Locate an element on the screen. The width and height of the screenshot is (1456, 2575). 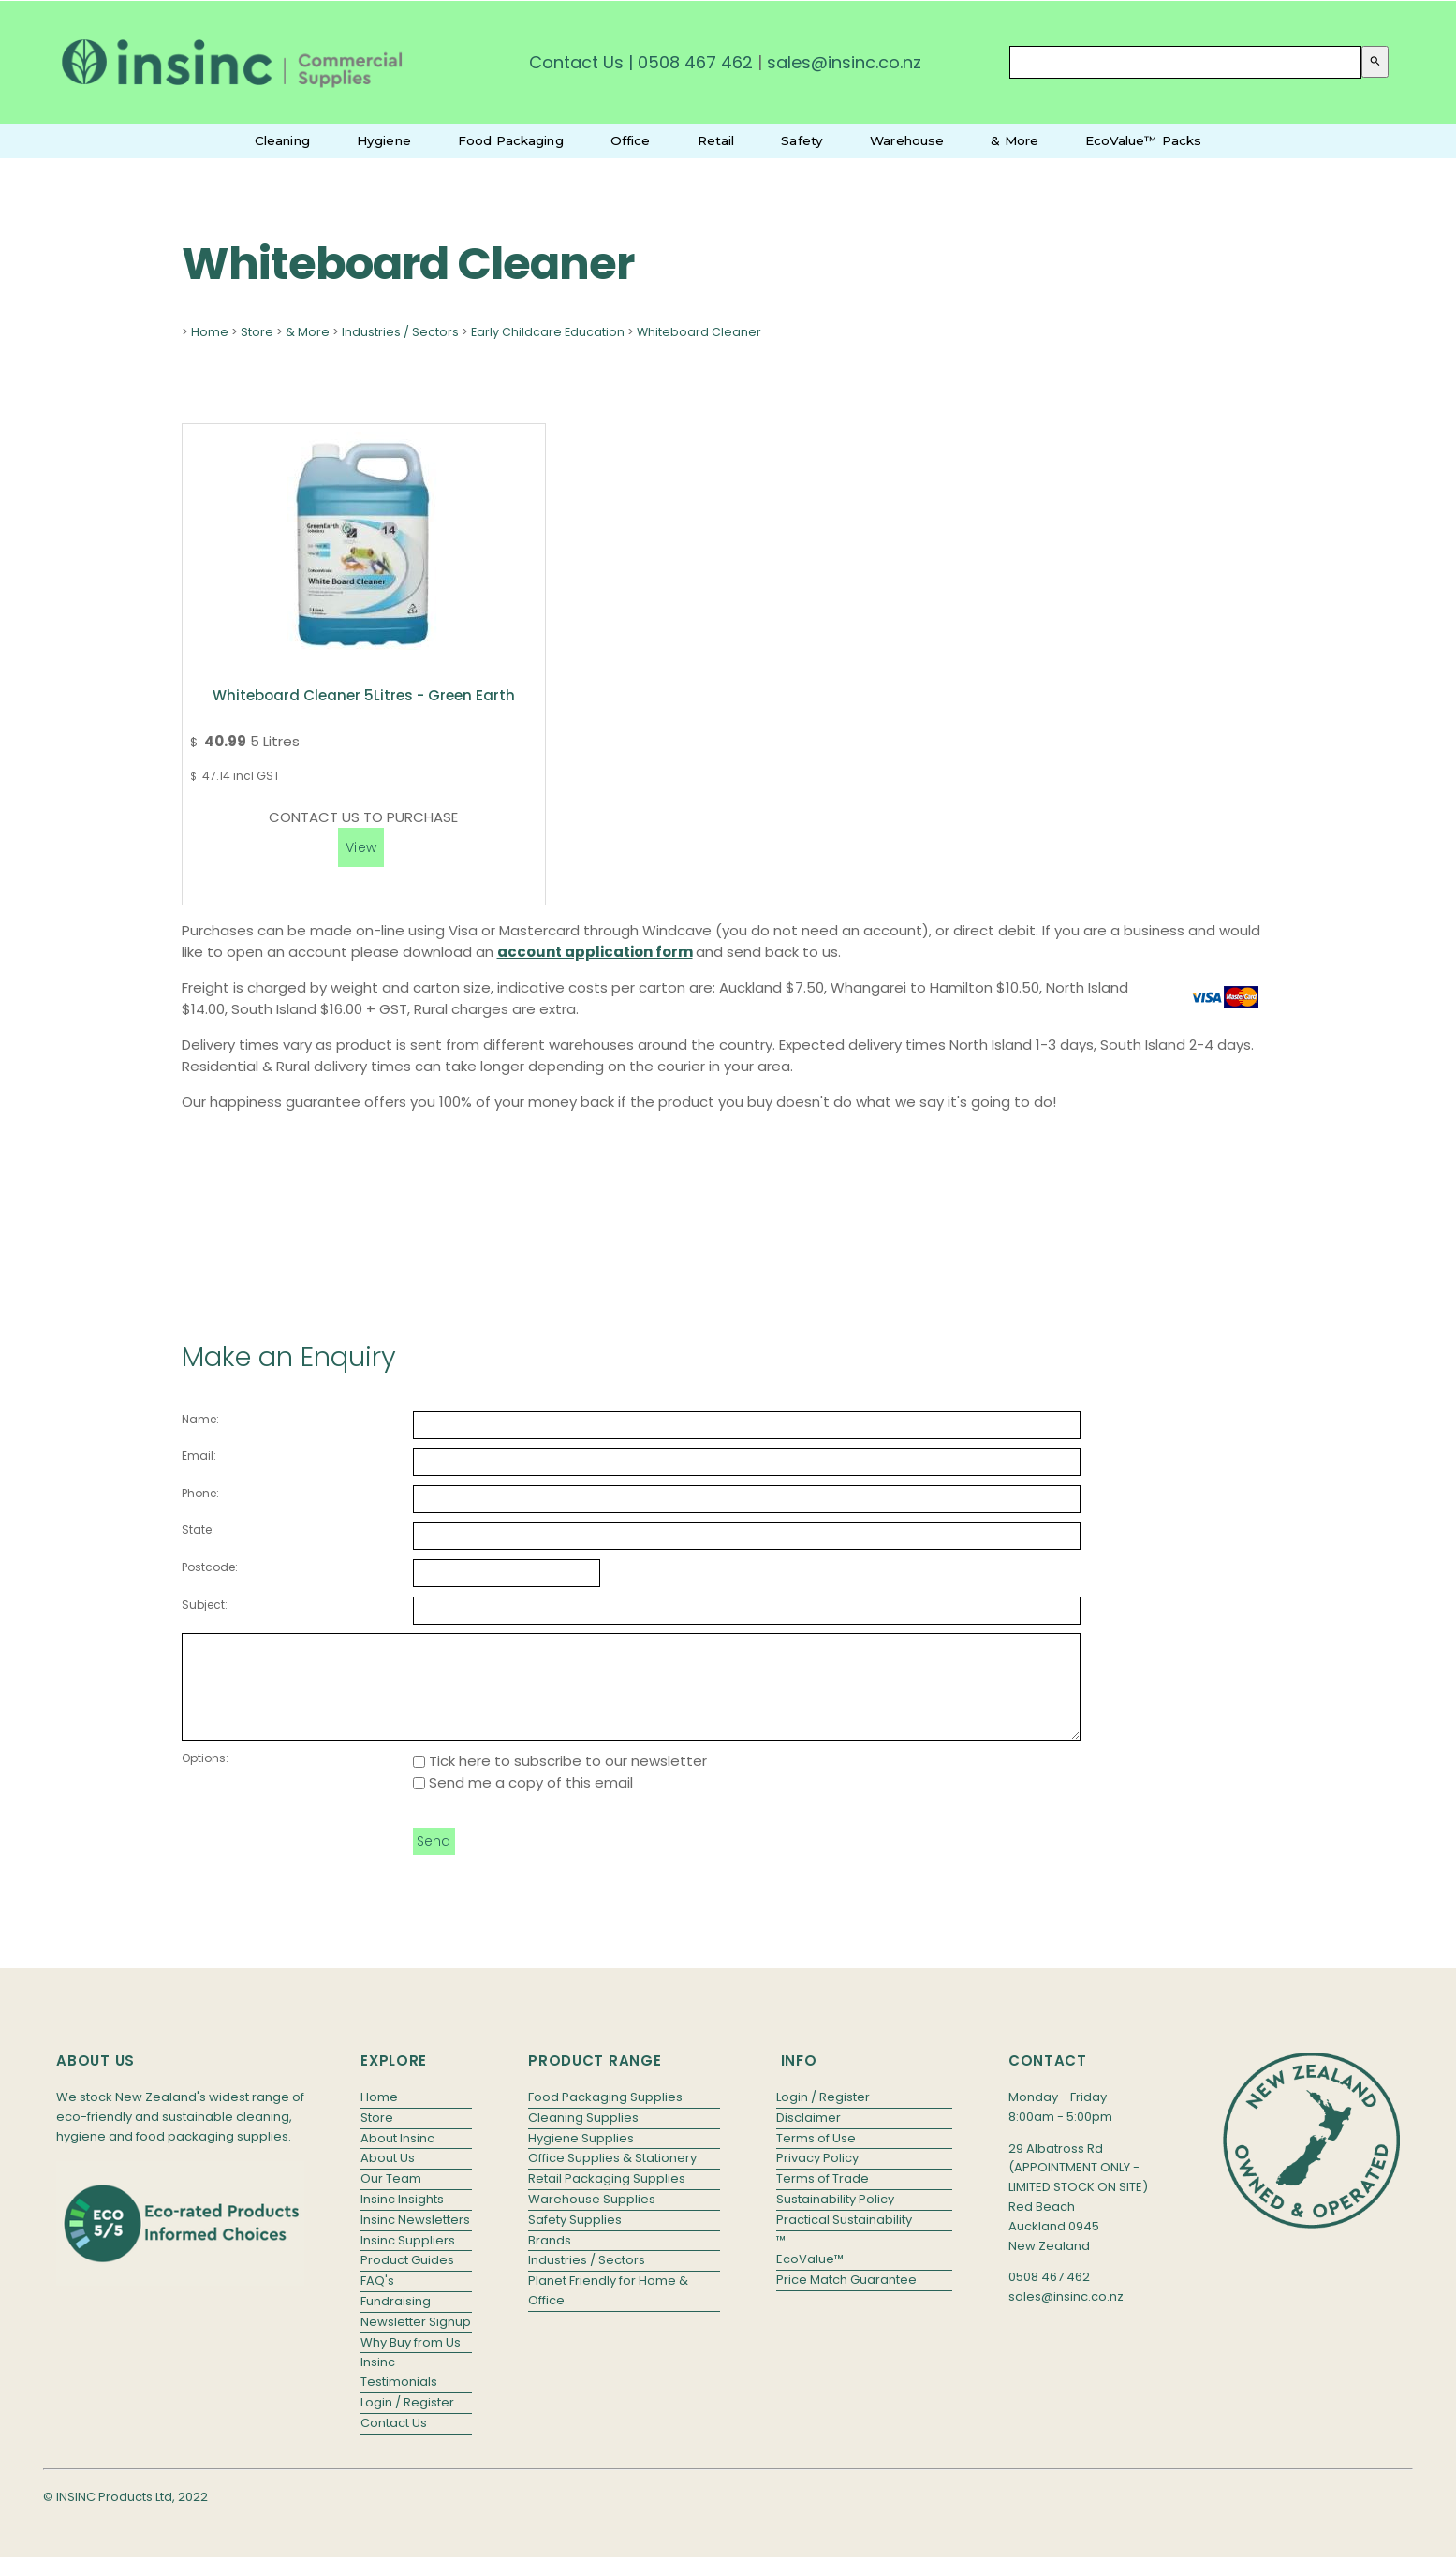
Insinc Insights is located at coordinates (402, 2219).